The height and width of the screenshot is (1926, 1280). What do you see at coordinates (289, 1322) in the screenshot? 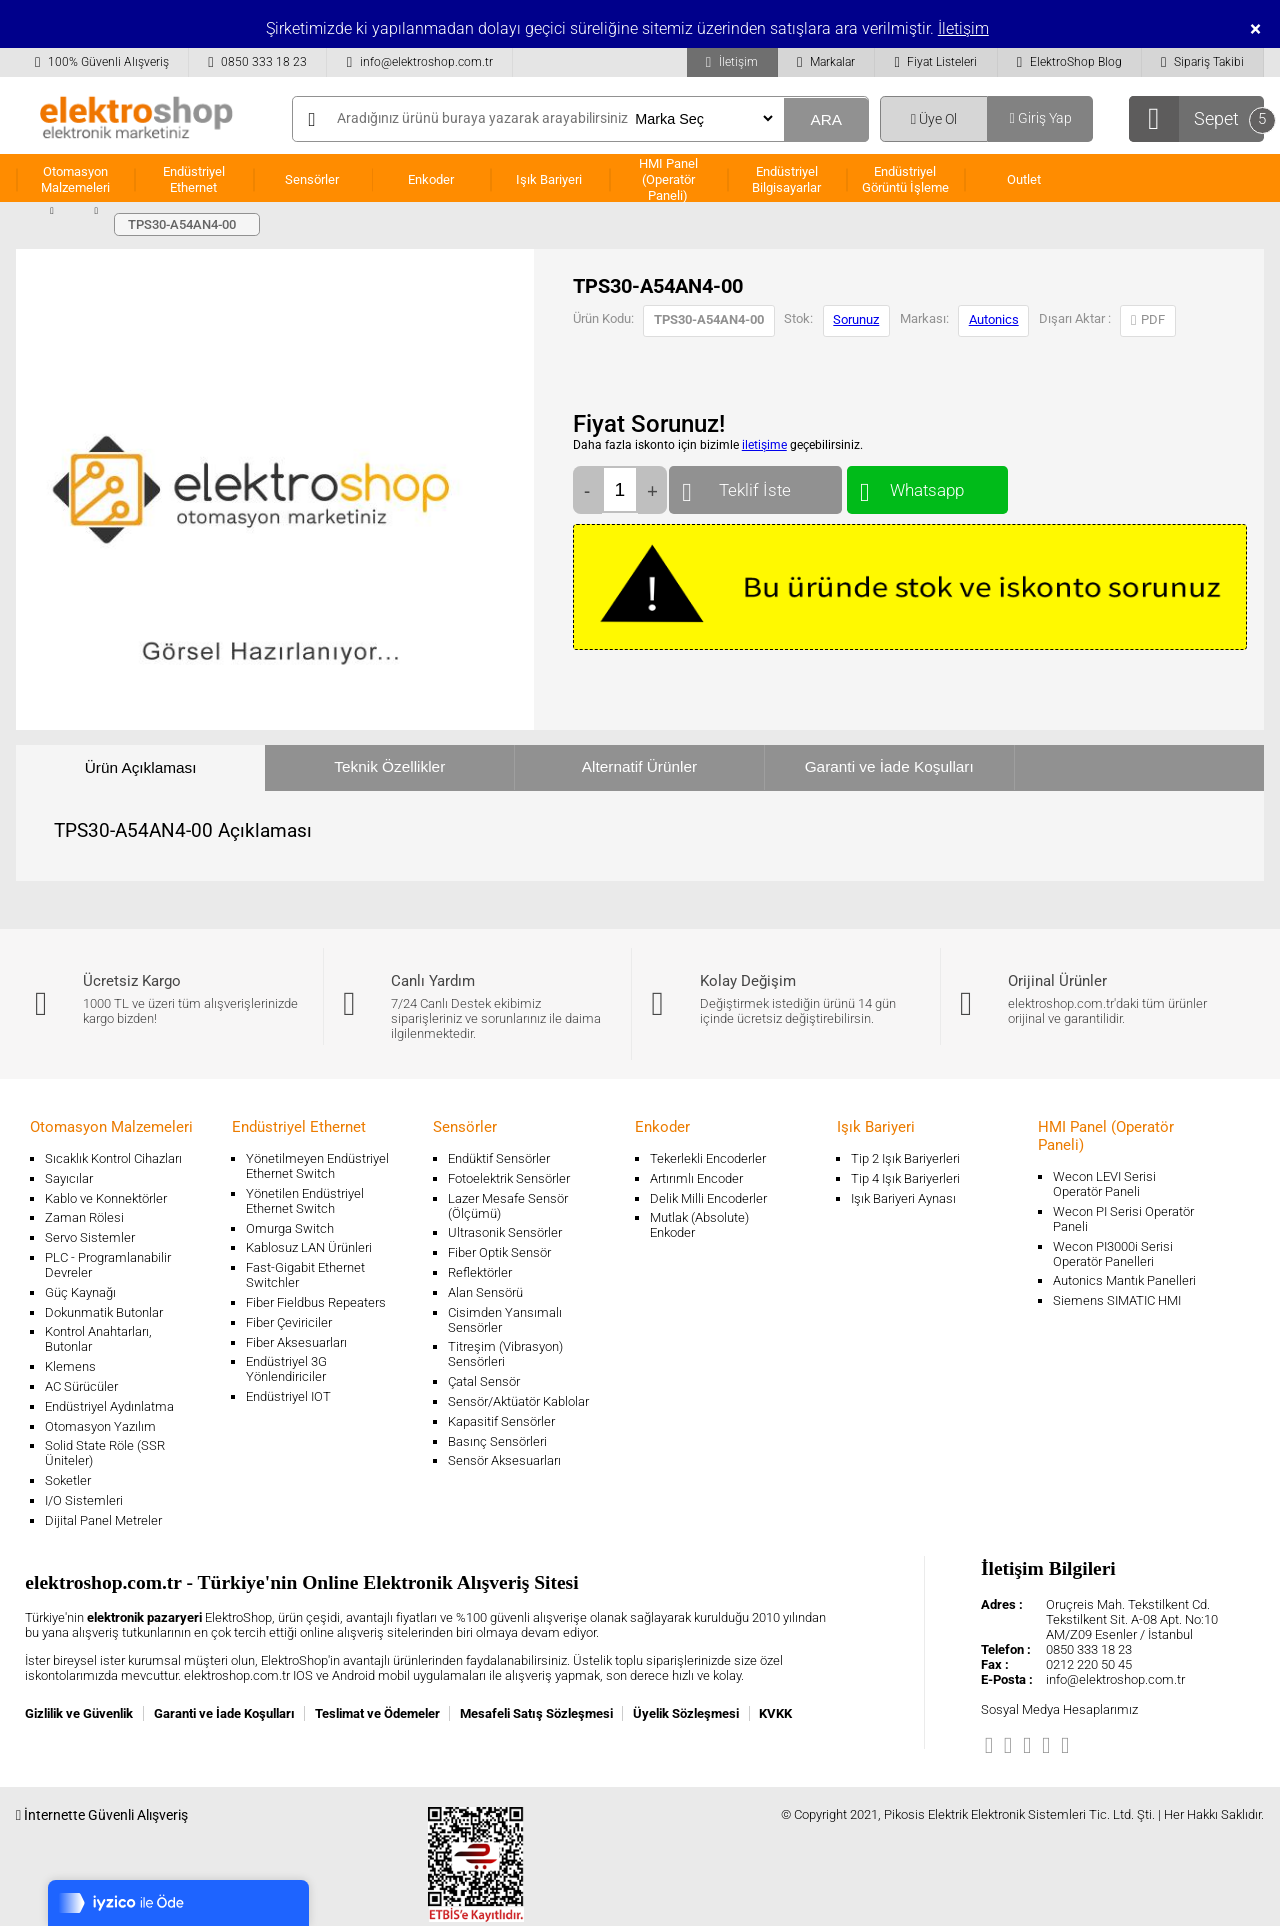
I see `Fiber Çeviriciler` at bounding box center [289, 1322].